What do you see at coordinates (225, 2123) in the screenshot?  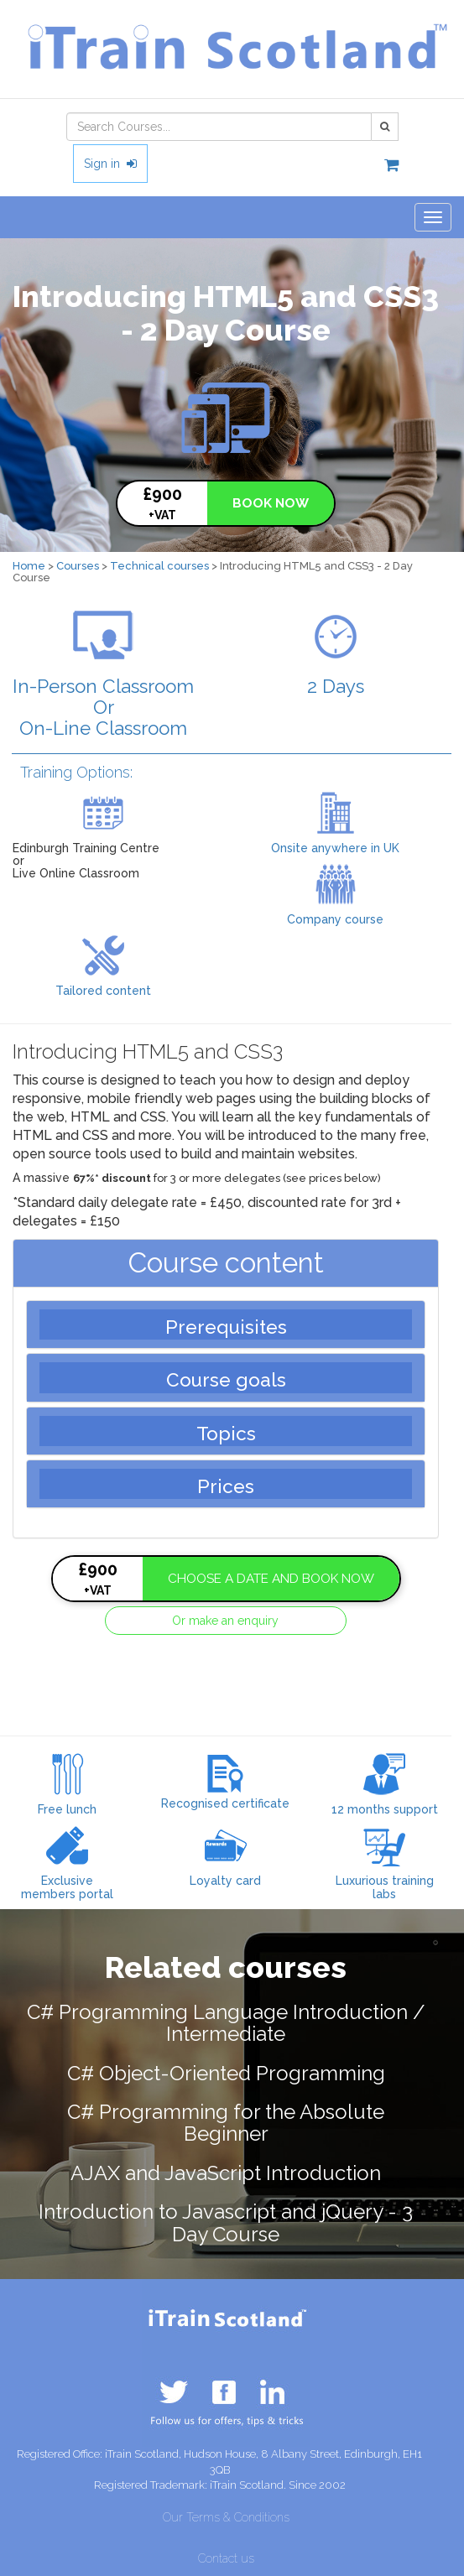 I see `C# Programming for the Absolute Beginner` at bounding box center [225, 2123].